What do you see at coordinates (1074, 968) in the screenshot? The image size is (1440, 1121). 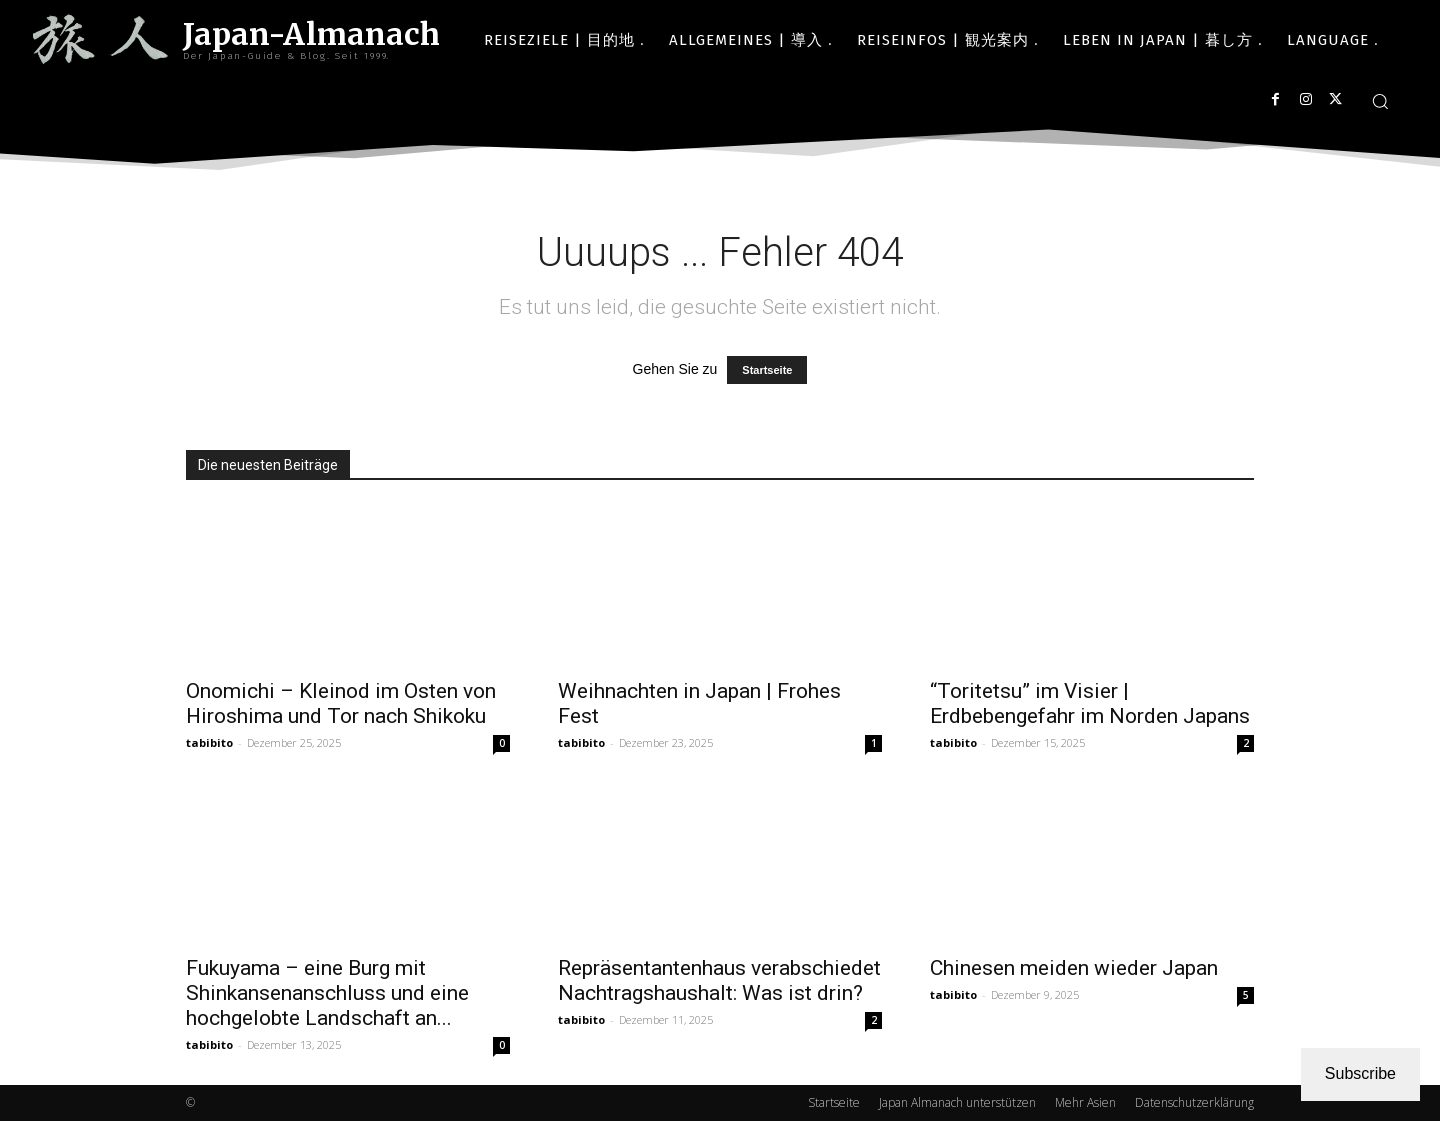 I see `Chinesen meiden wieder Japan` at bounding box center [1074, 968].